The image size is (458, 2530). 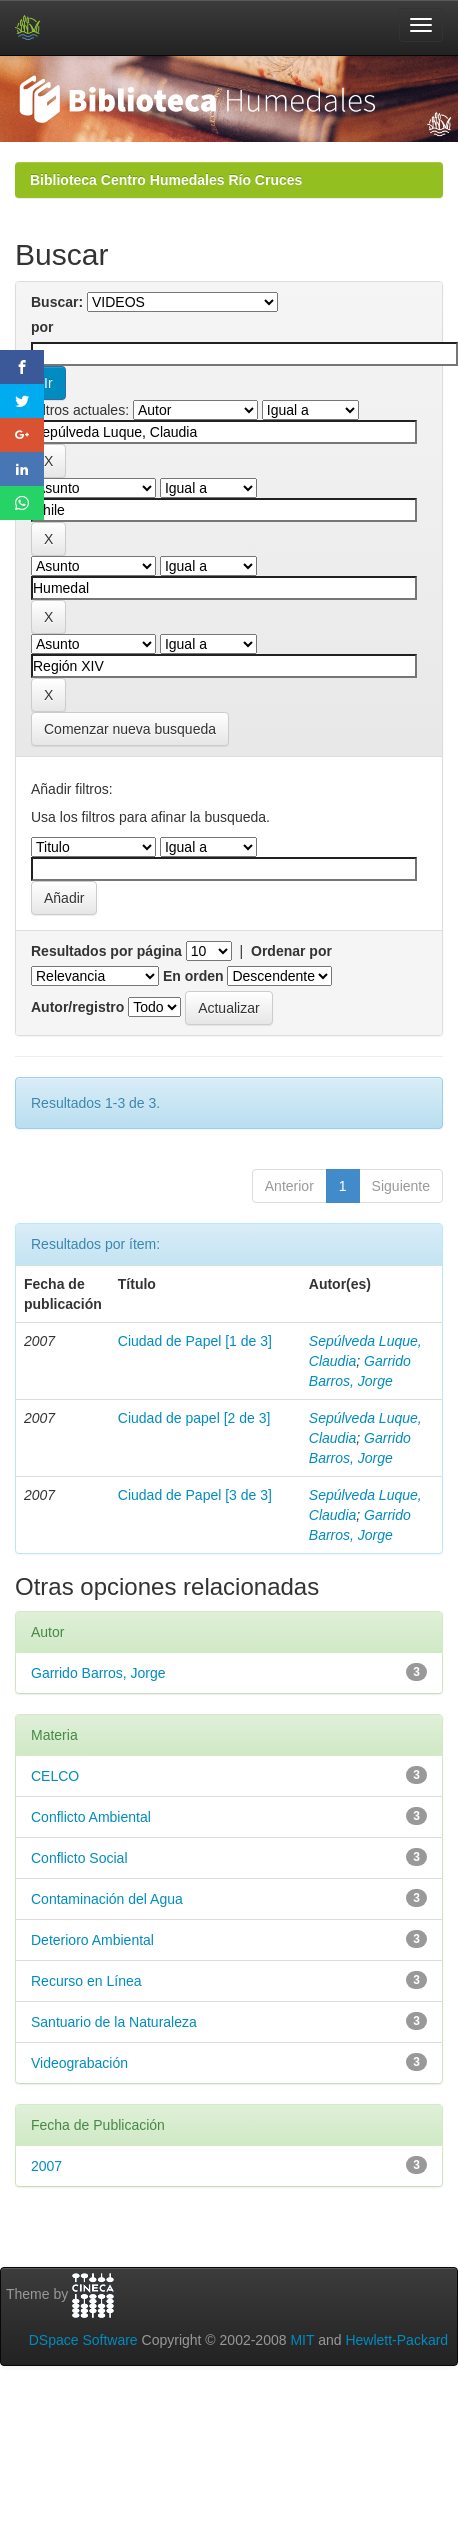 I want to click on CELCO, so click(x=55, y=1776).